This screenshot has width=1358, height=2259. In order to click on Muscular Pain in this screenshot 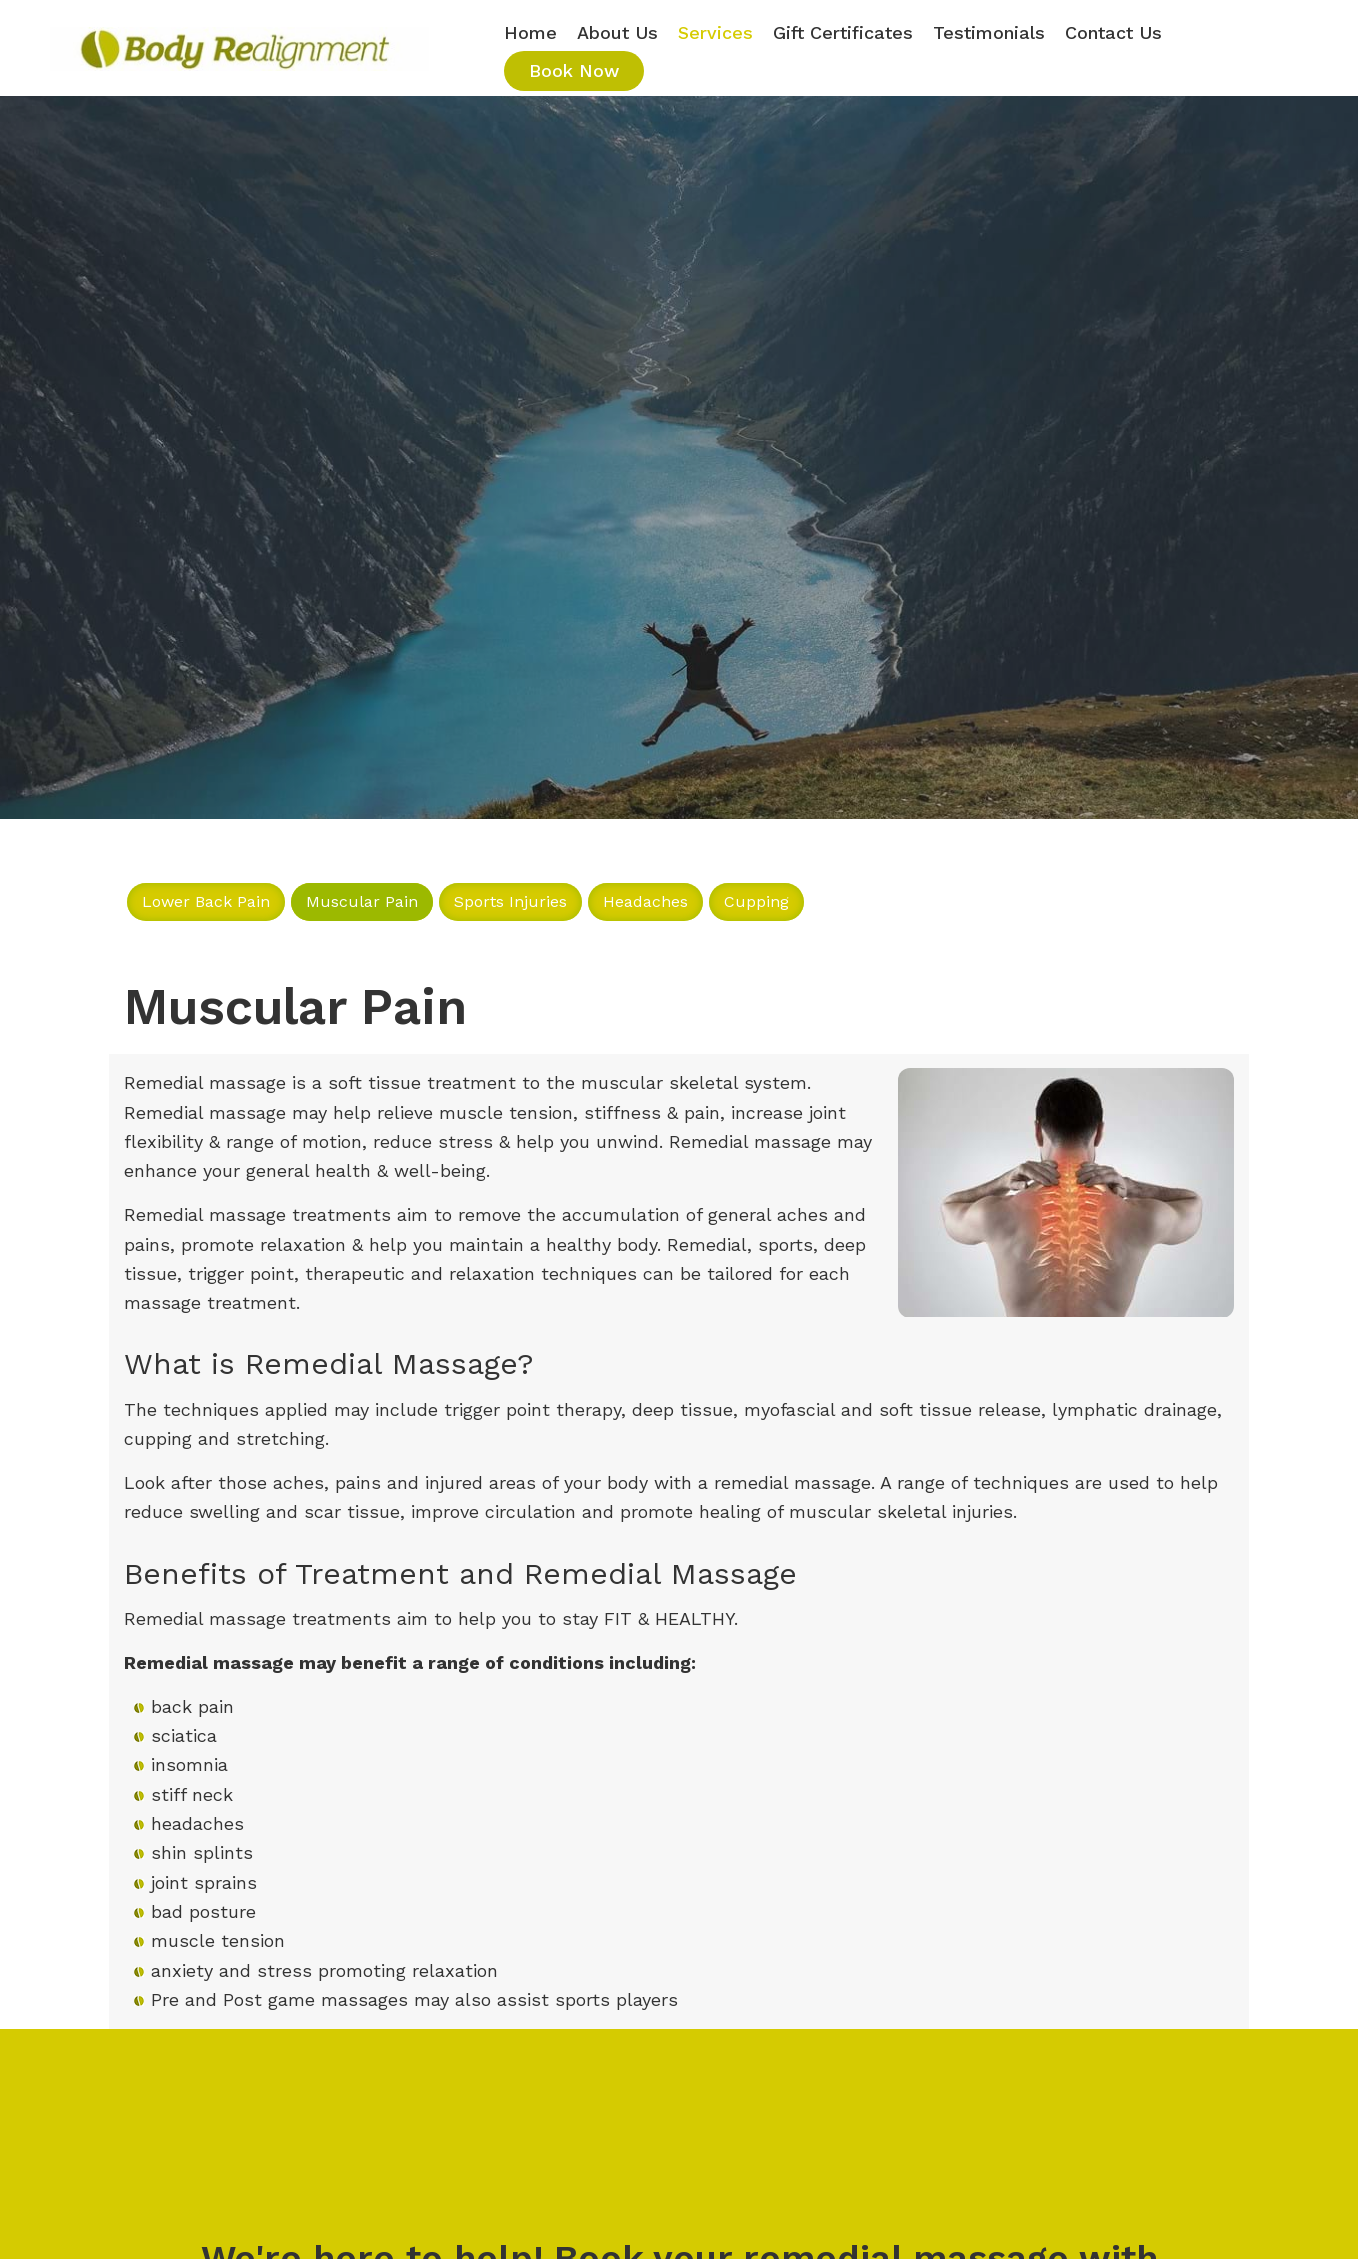, I will do `click(362, 901)`.